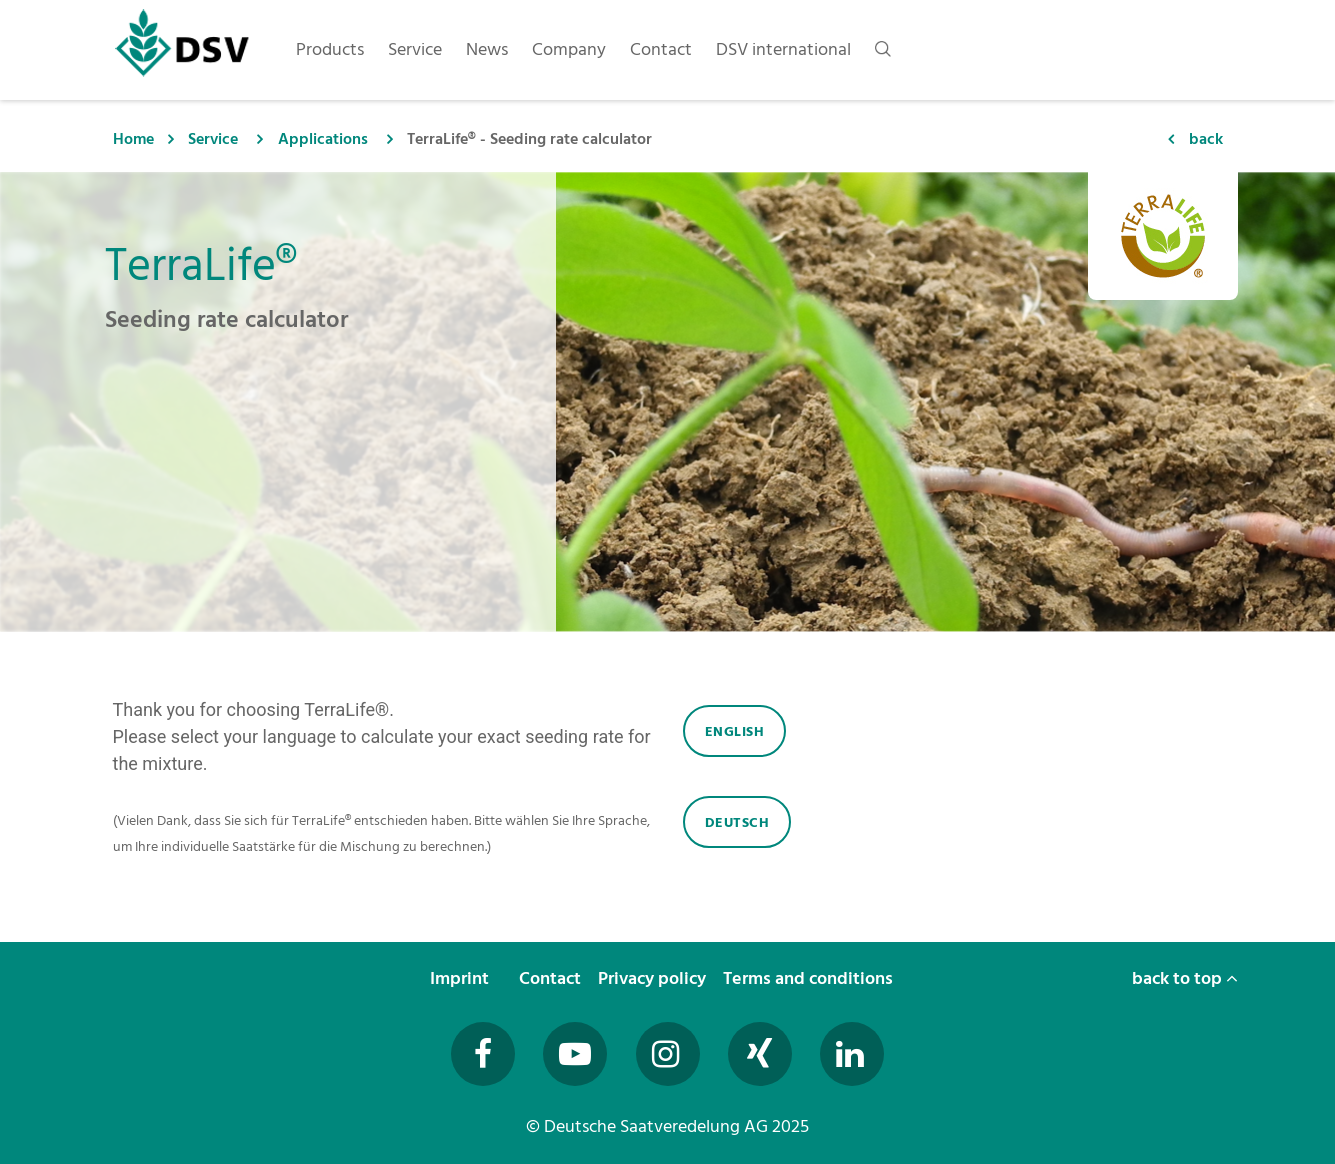  I want to click on Deutsch, so click(737, 822).